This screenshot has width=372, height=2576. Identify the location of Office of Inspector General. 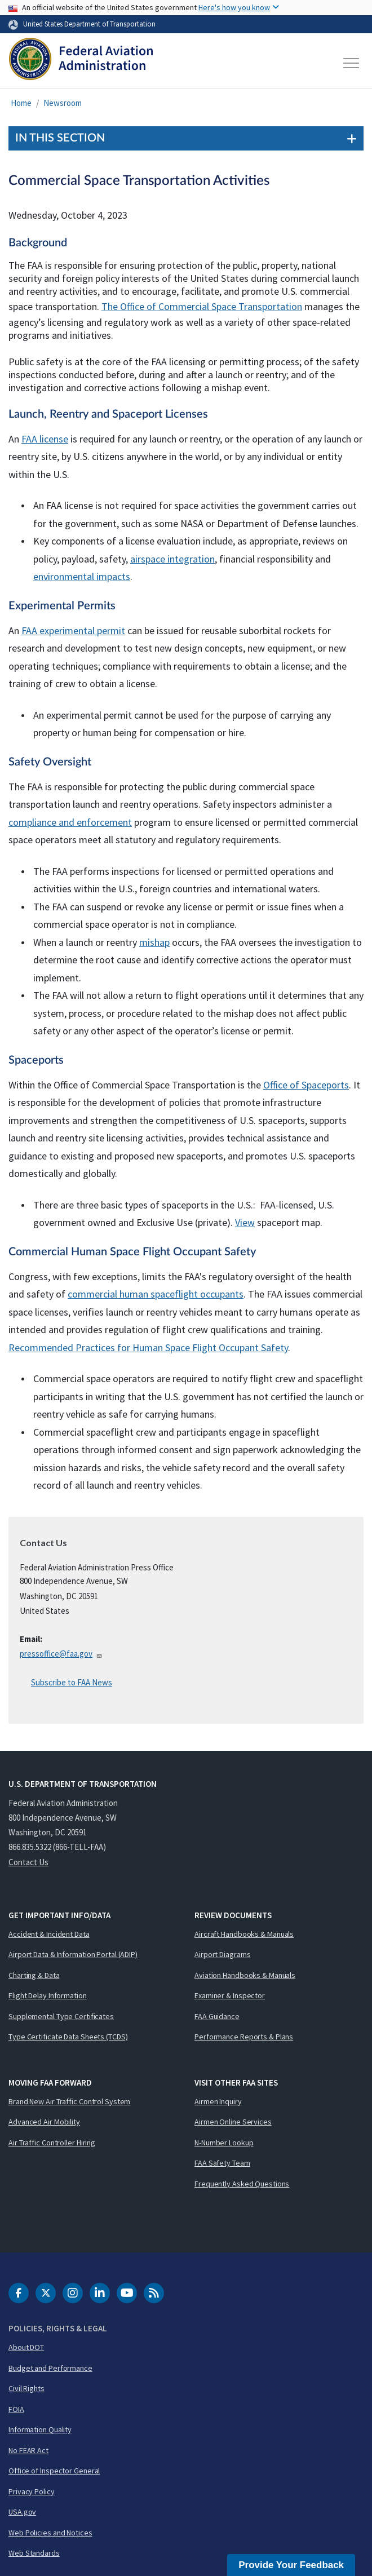
(54, 2471).